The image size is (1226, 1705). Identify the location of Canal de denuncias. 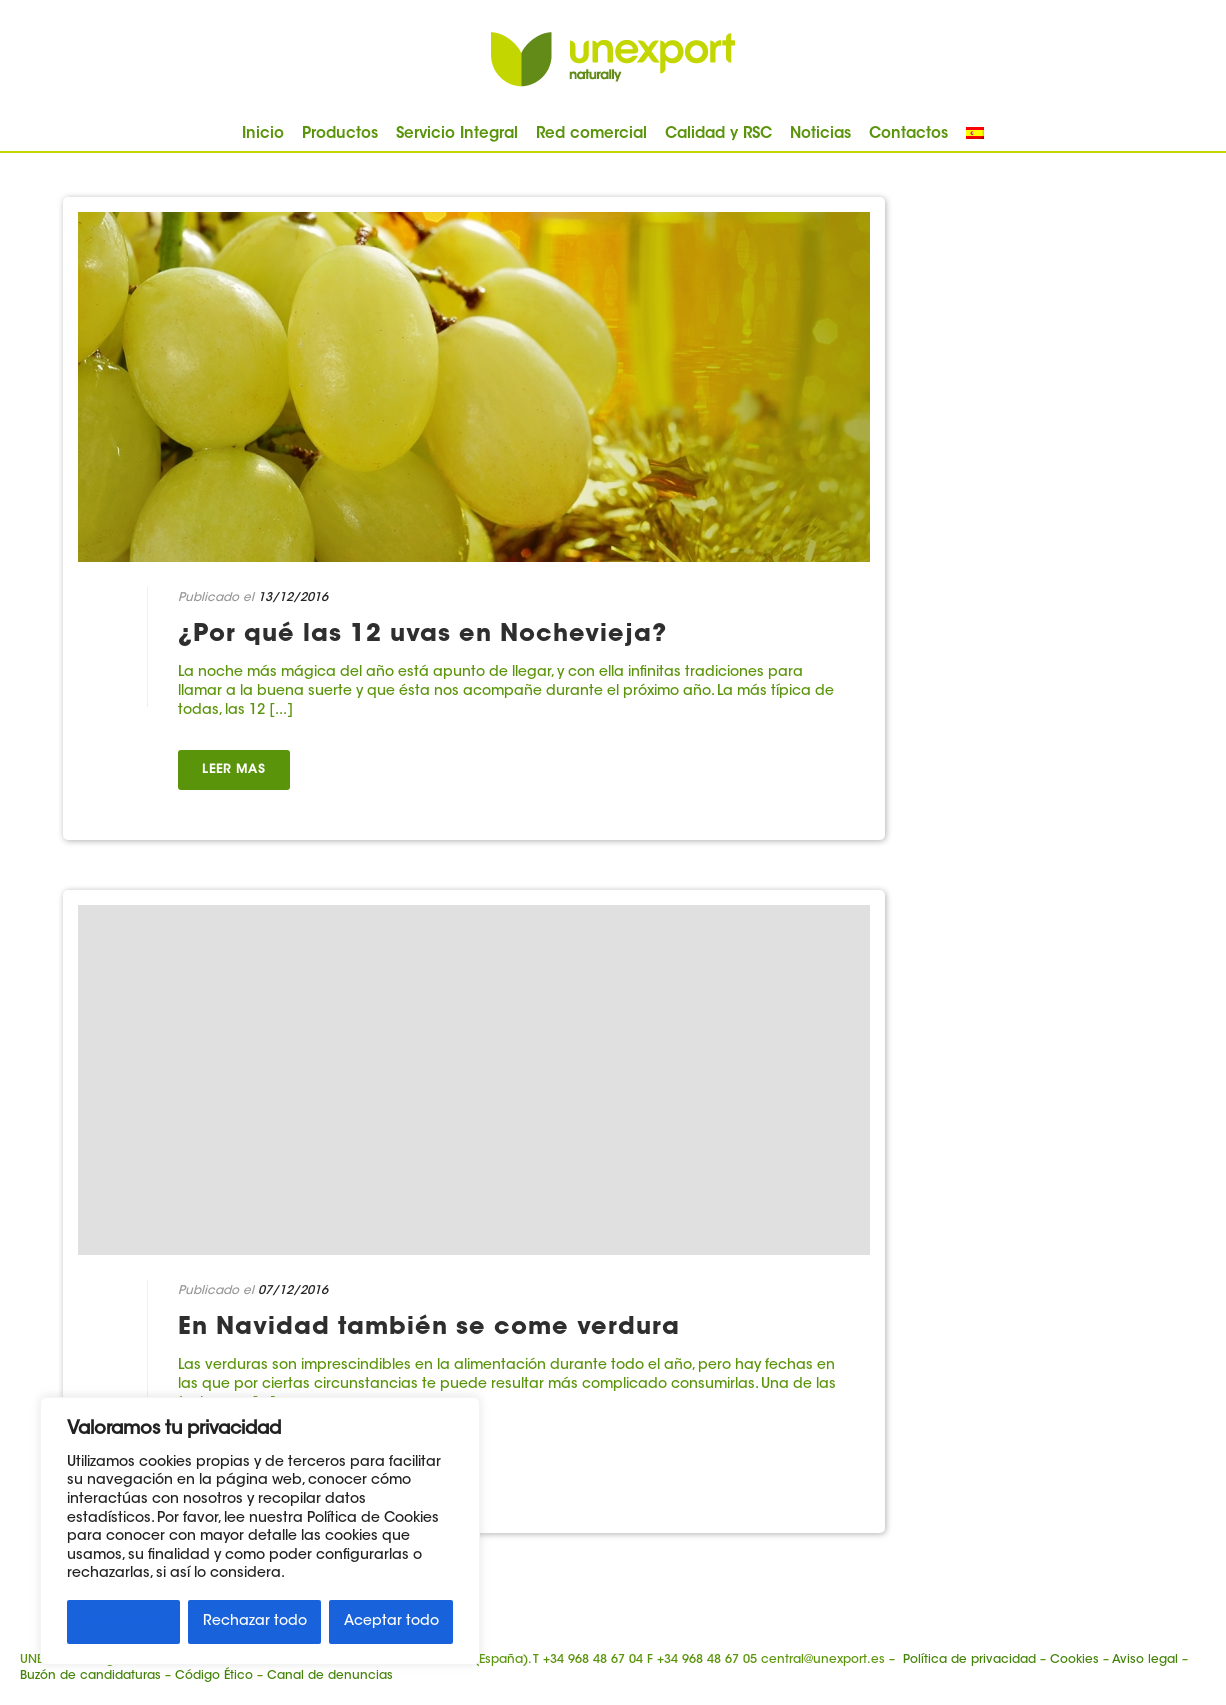
(330, 1676).